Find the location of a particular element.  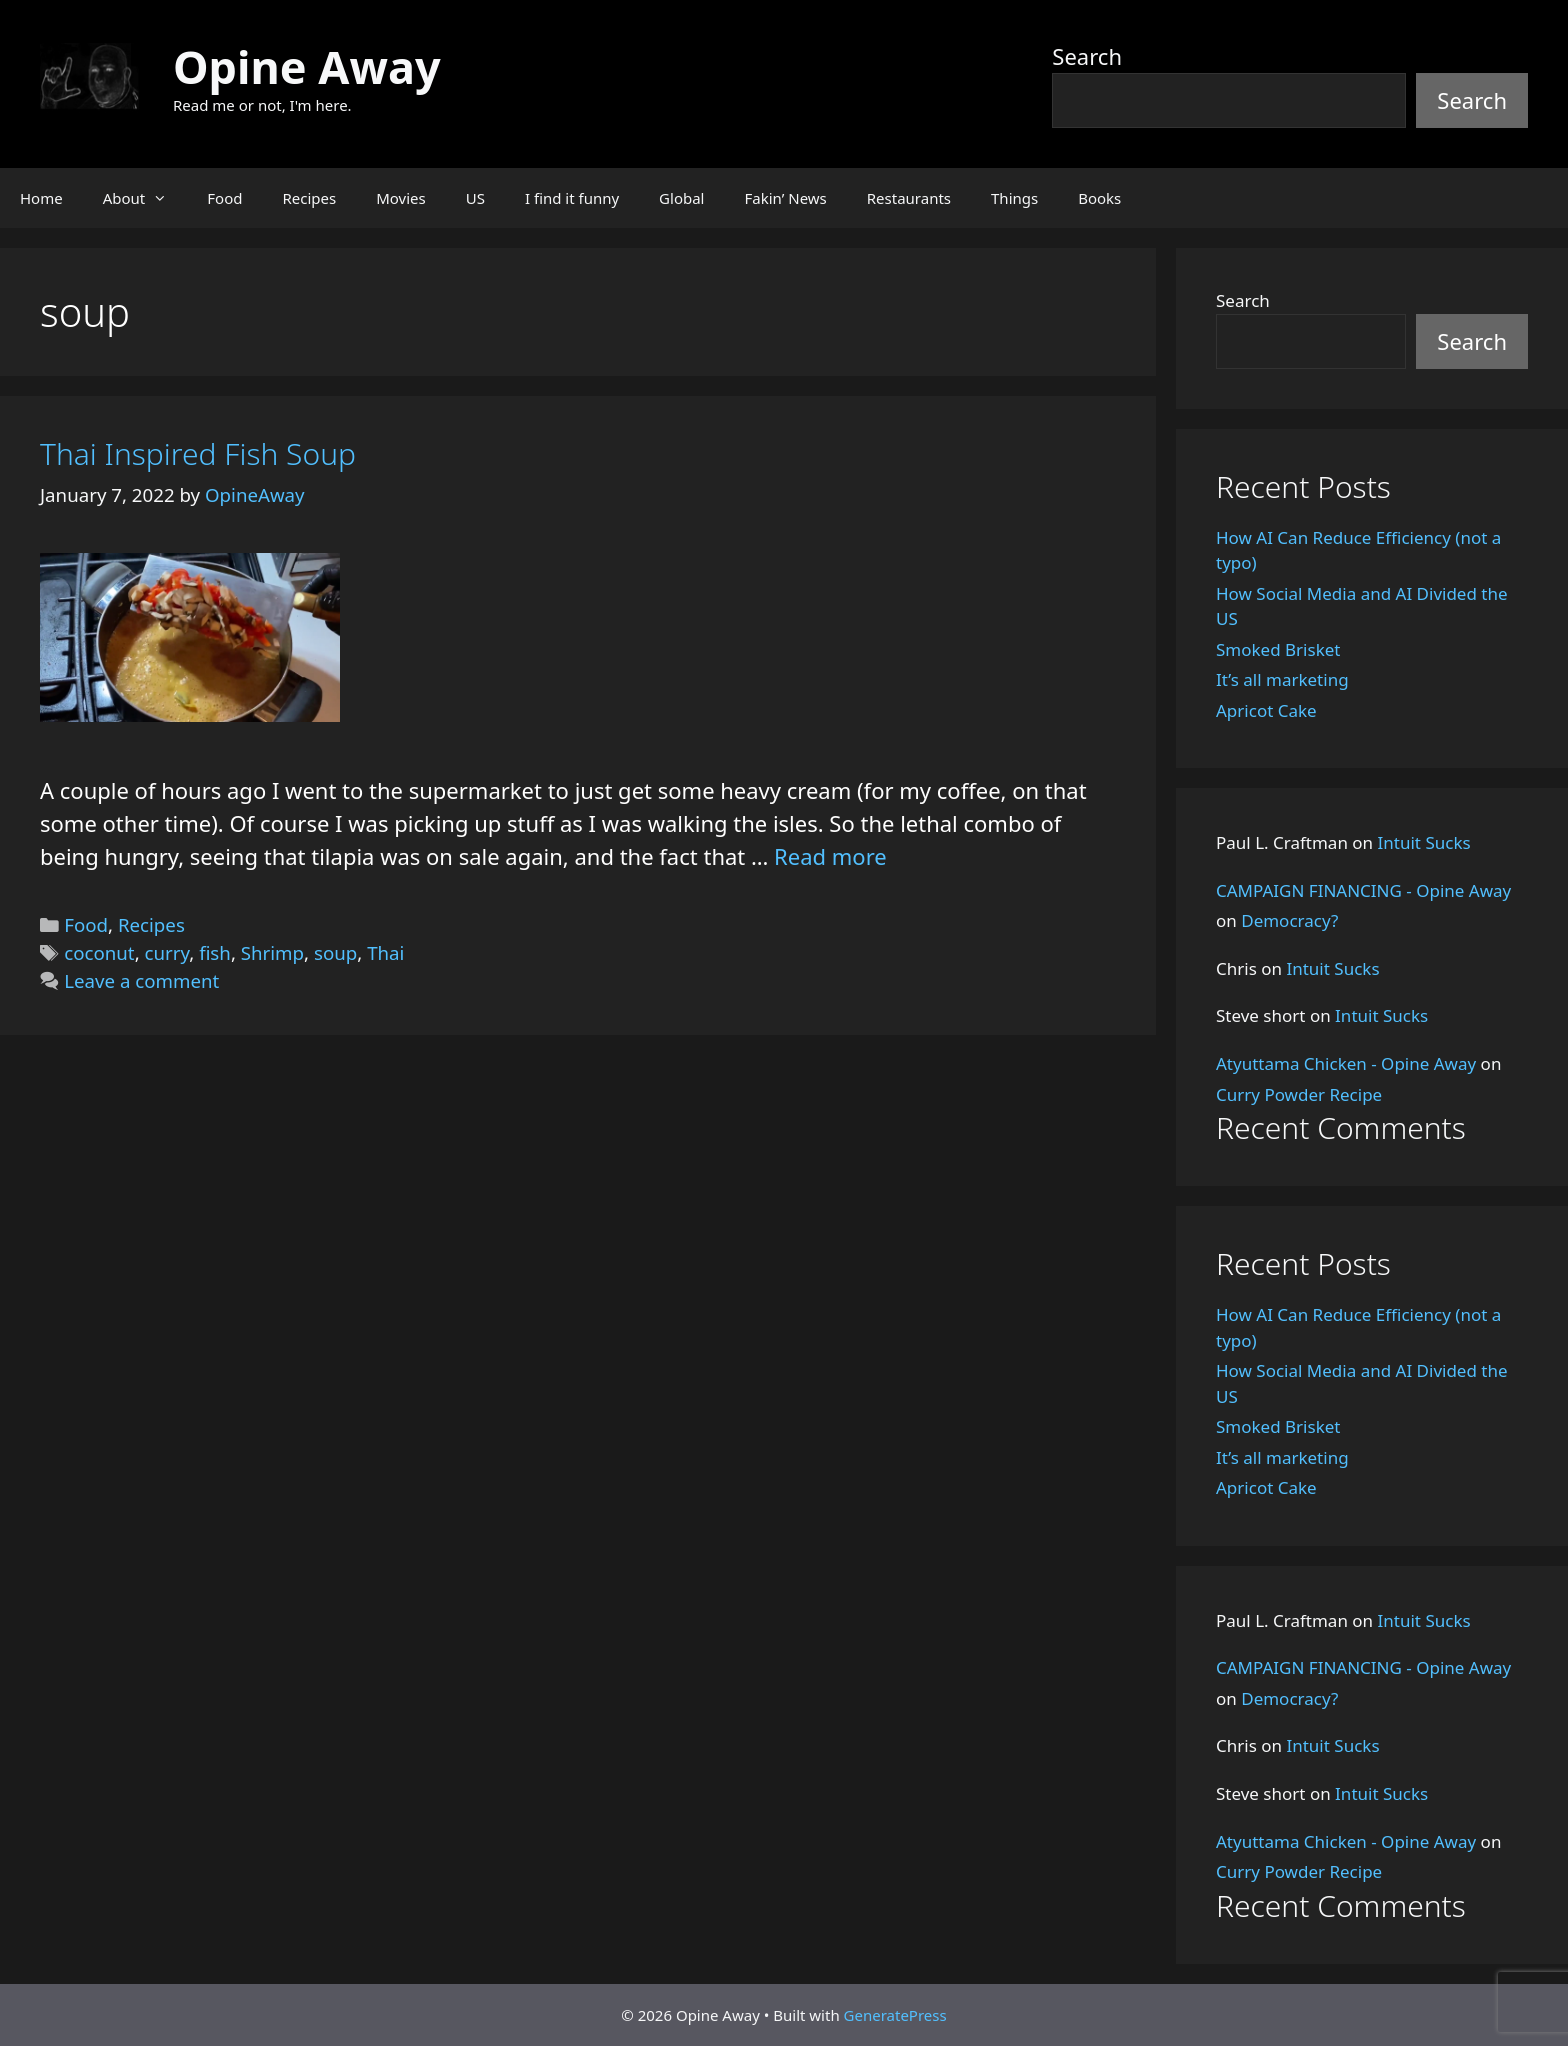

Things is located at coordinates (1014, 198).